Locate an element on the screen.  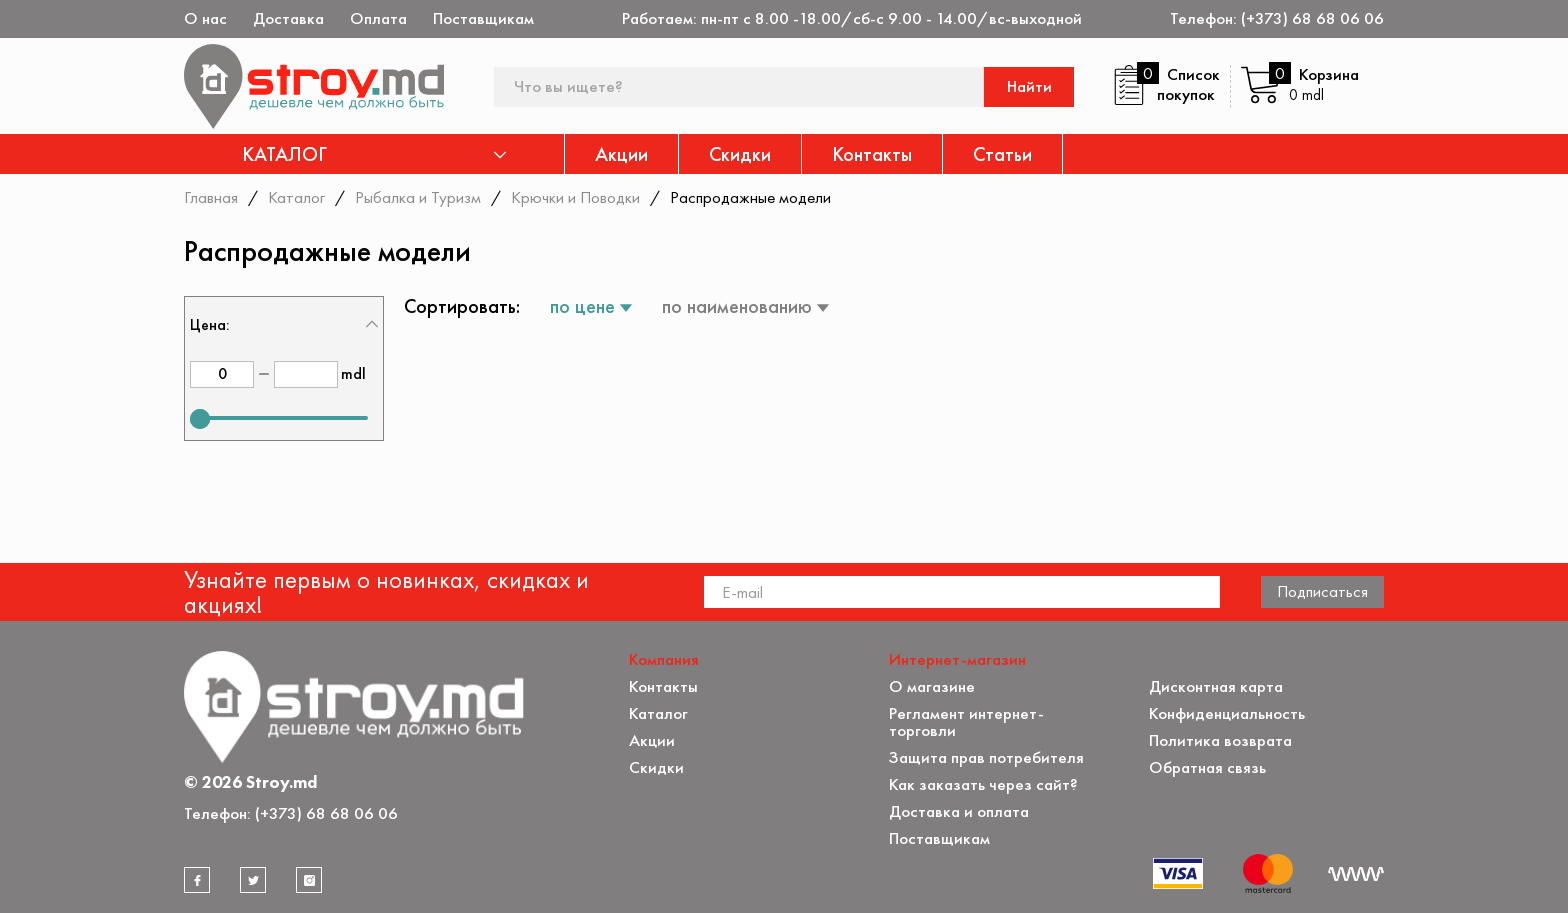
О нас is located at coordinates (205, 18).